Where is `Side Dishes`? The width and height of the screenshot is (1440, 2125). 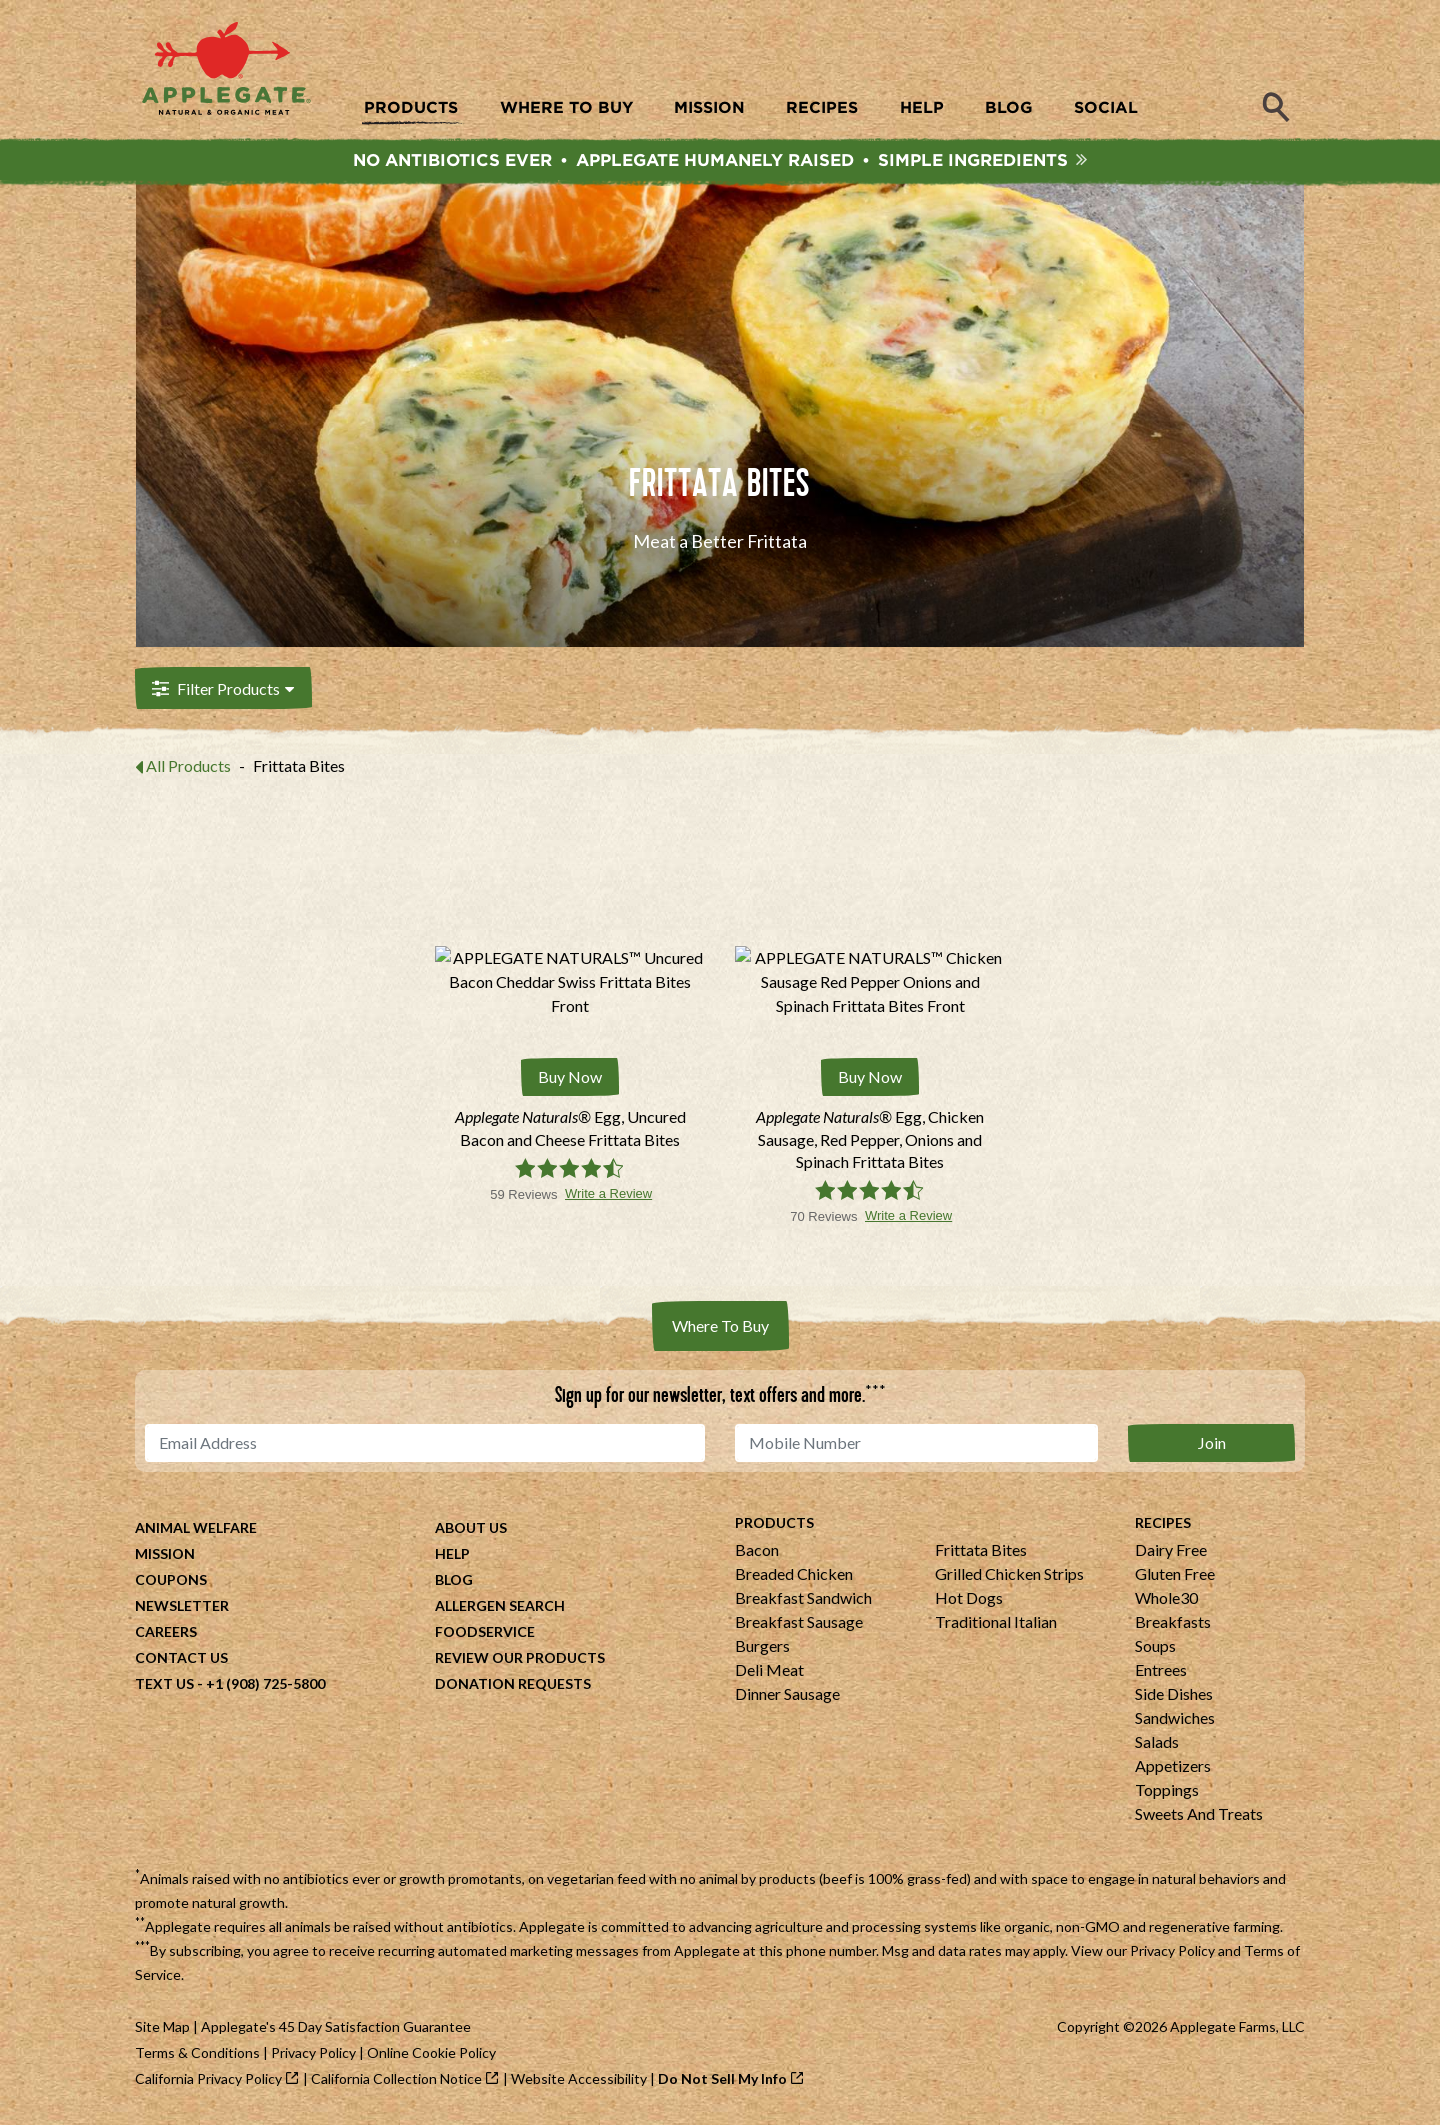
Side Dishes is located at coordinates (1174, 1694).